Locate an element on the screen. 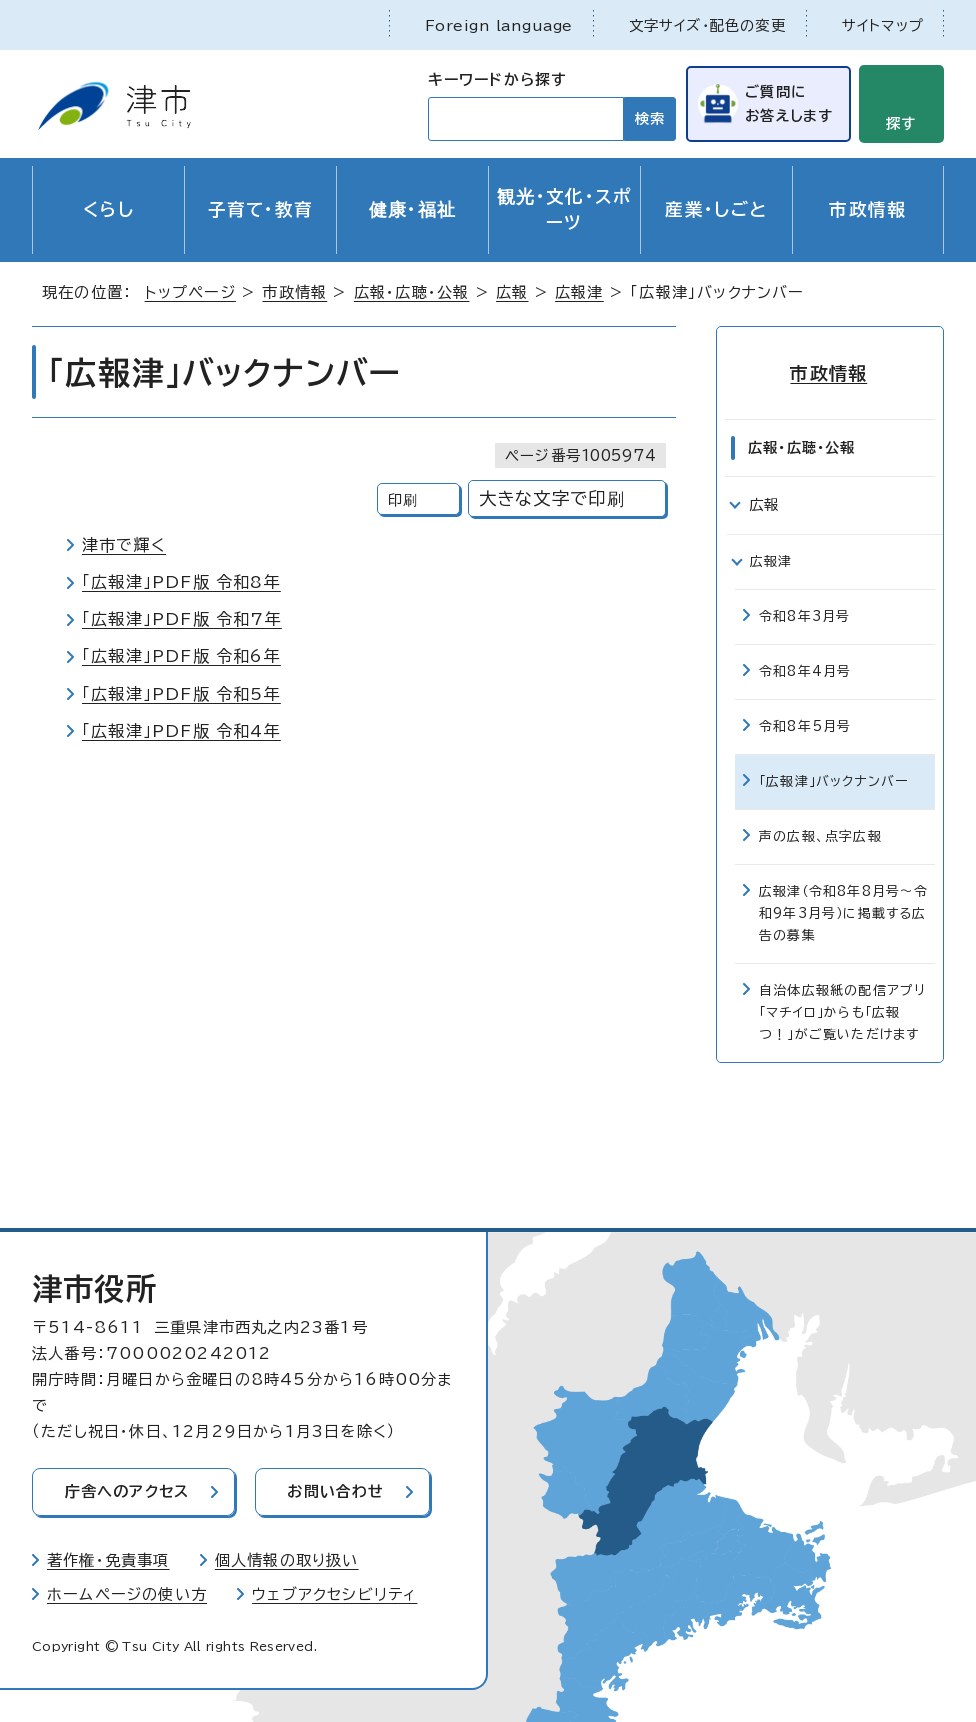 The height and width of the screenshot is (1722, 976). 「広報津」PDF版 令和8年 is located at coordinates (181, 582).